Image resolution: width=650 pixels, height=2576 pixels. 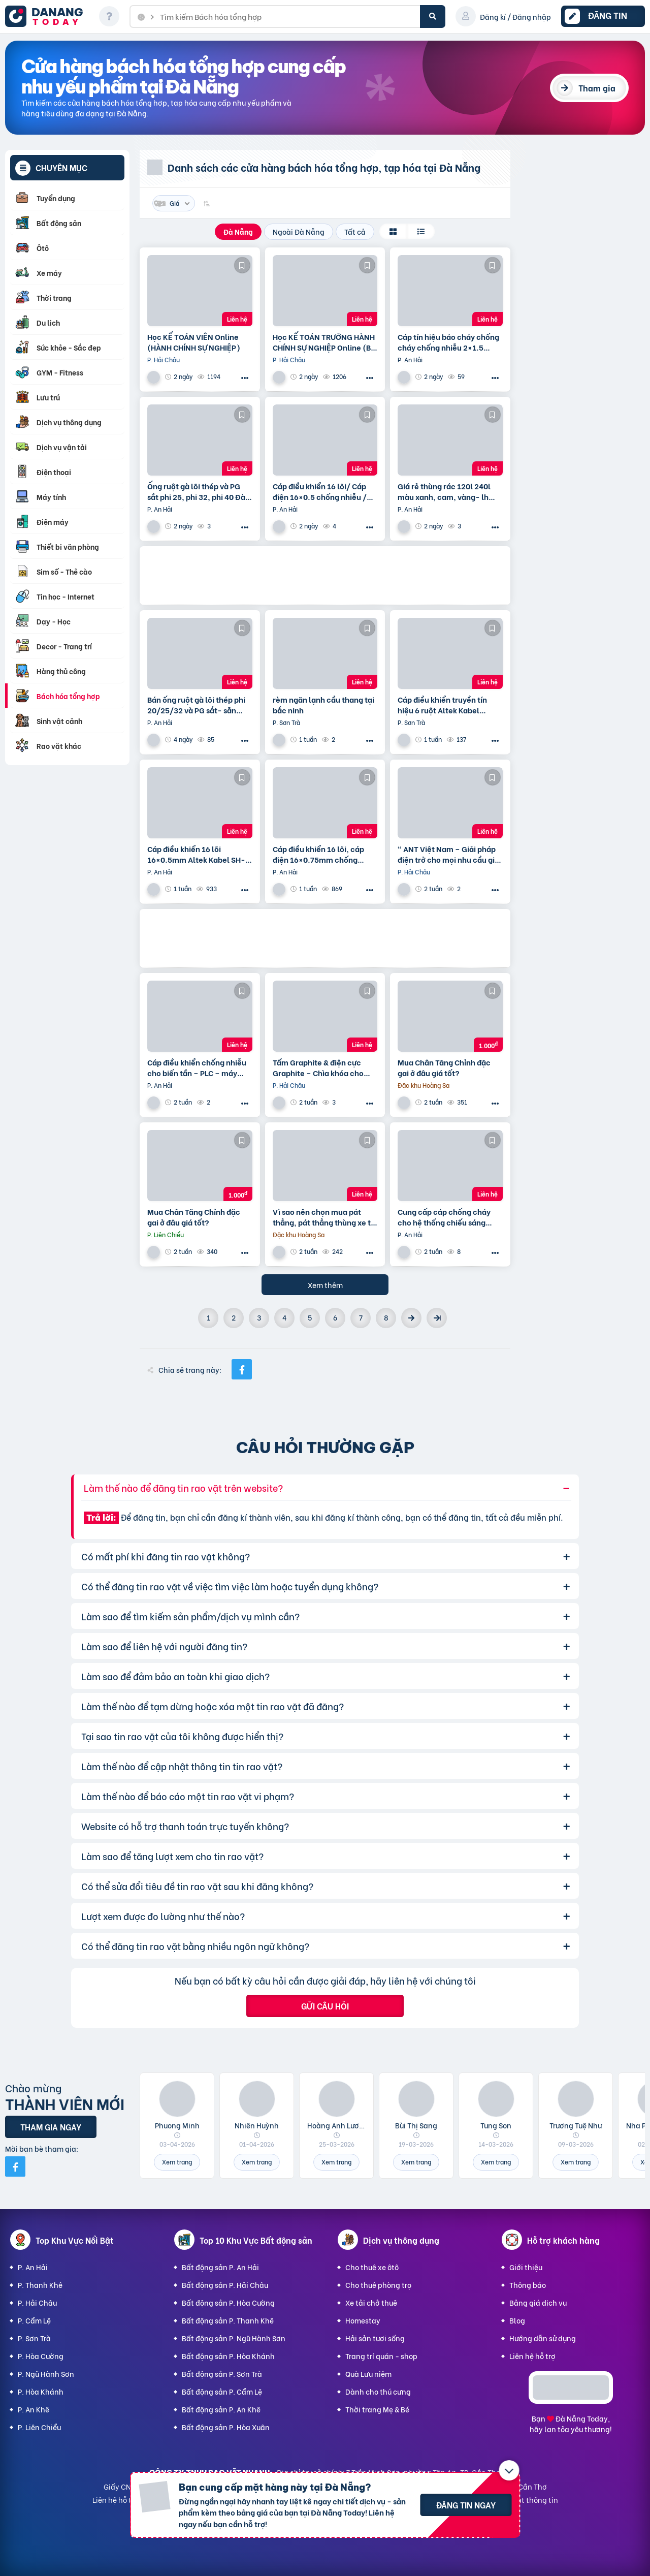 I want to click on Cho thuê xe ôtô, so click(x=372, y=2266).